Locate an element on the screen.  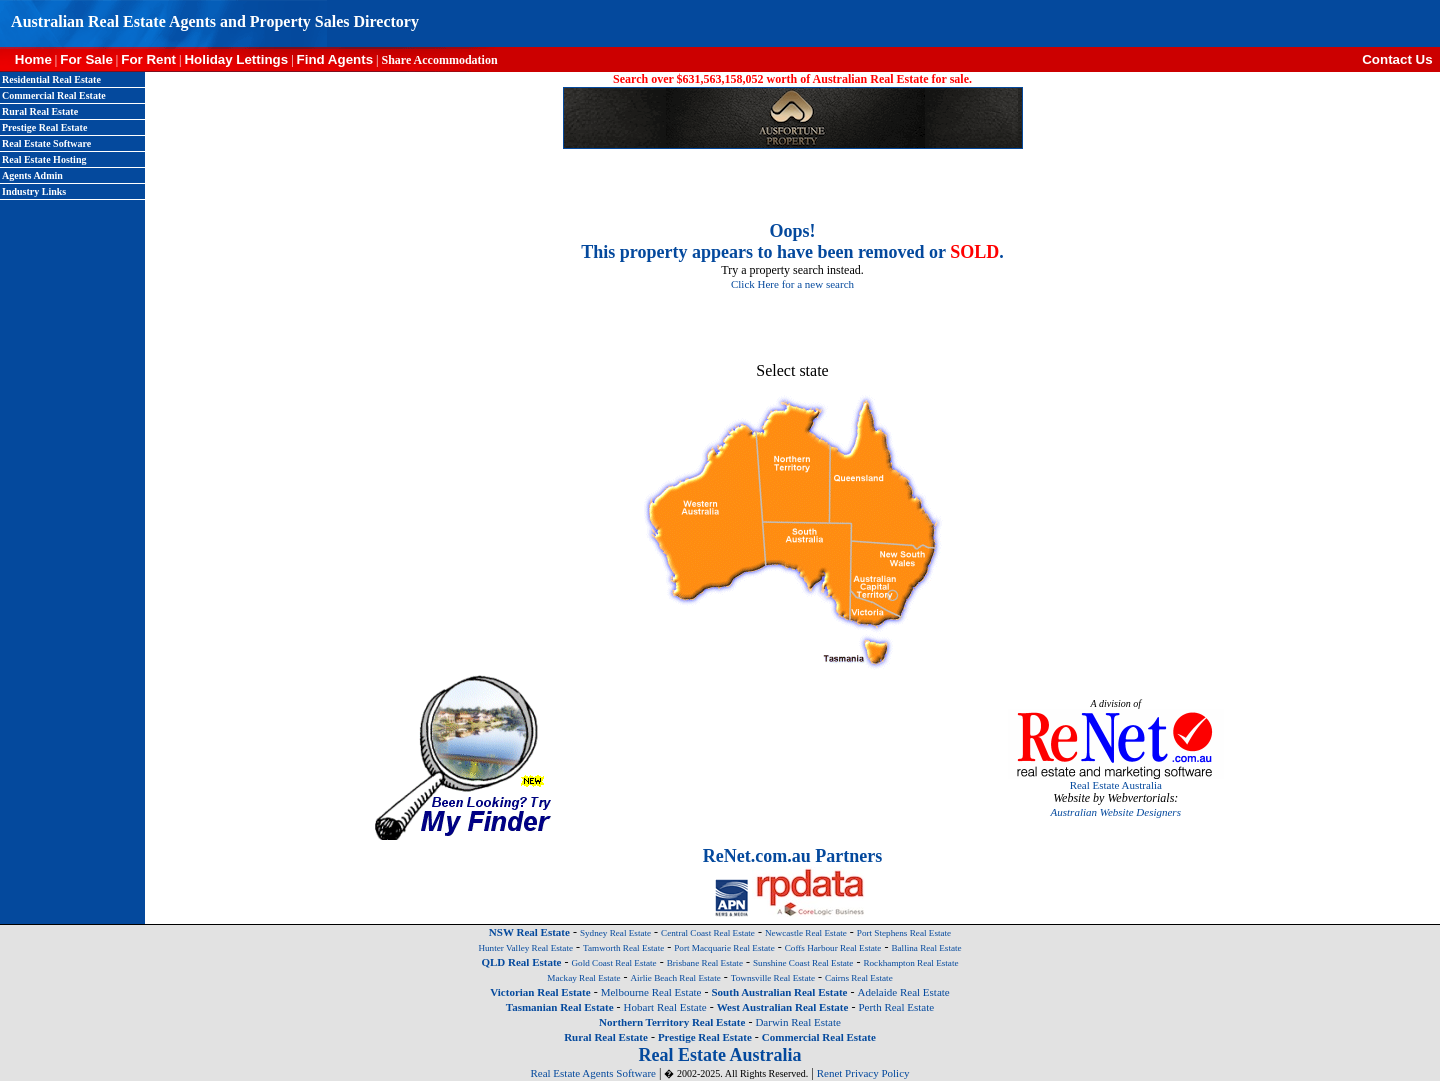
Real Estate Agents Software is located at coordinates (593, 1073).